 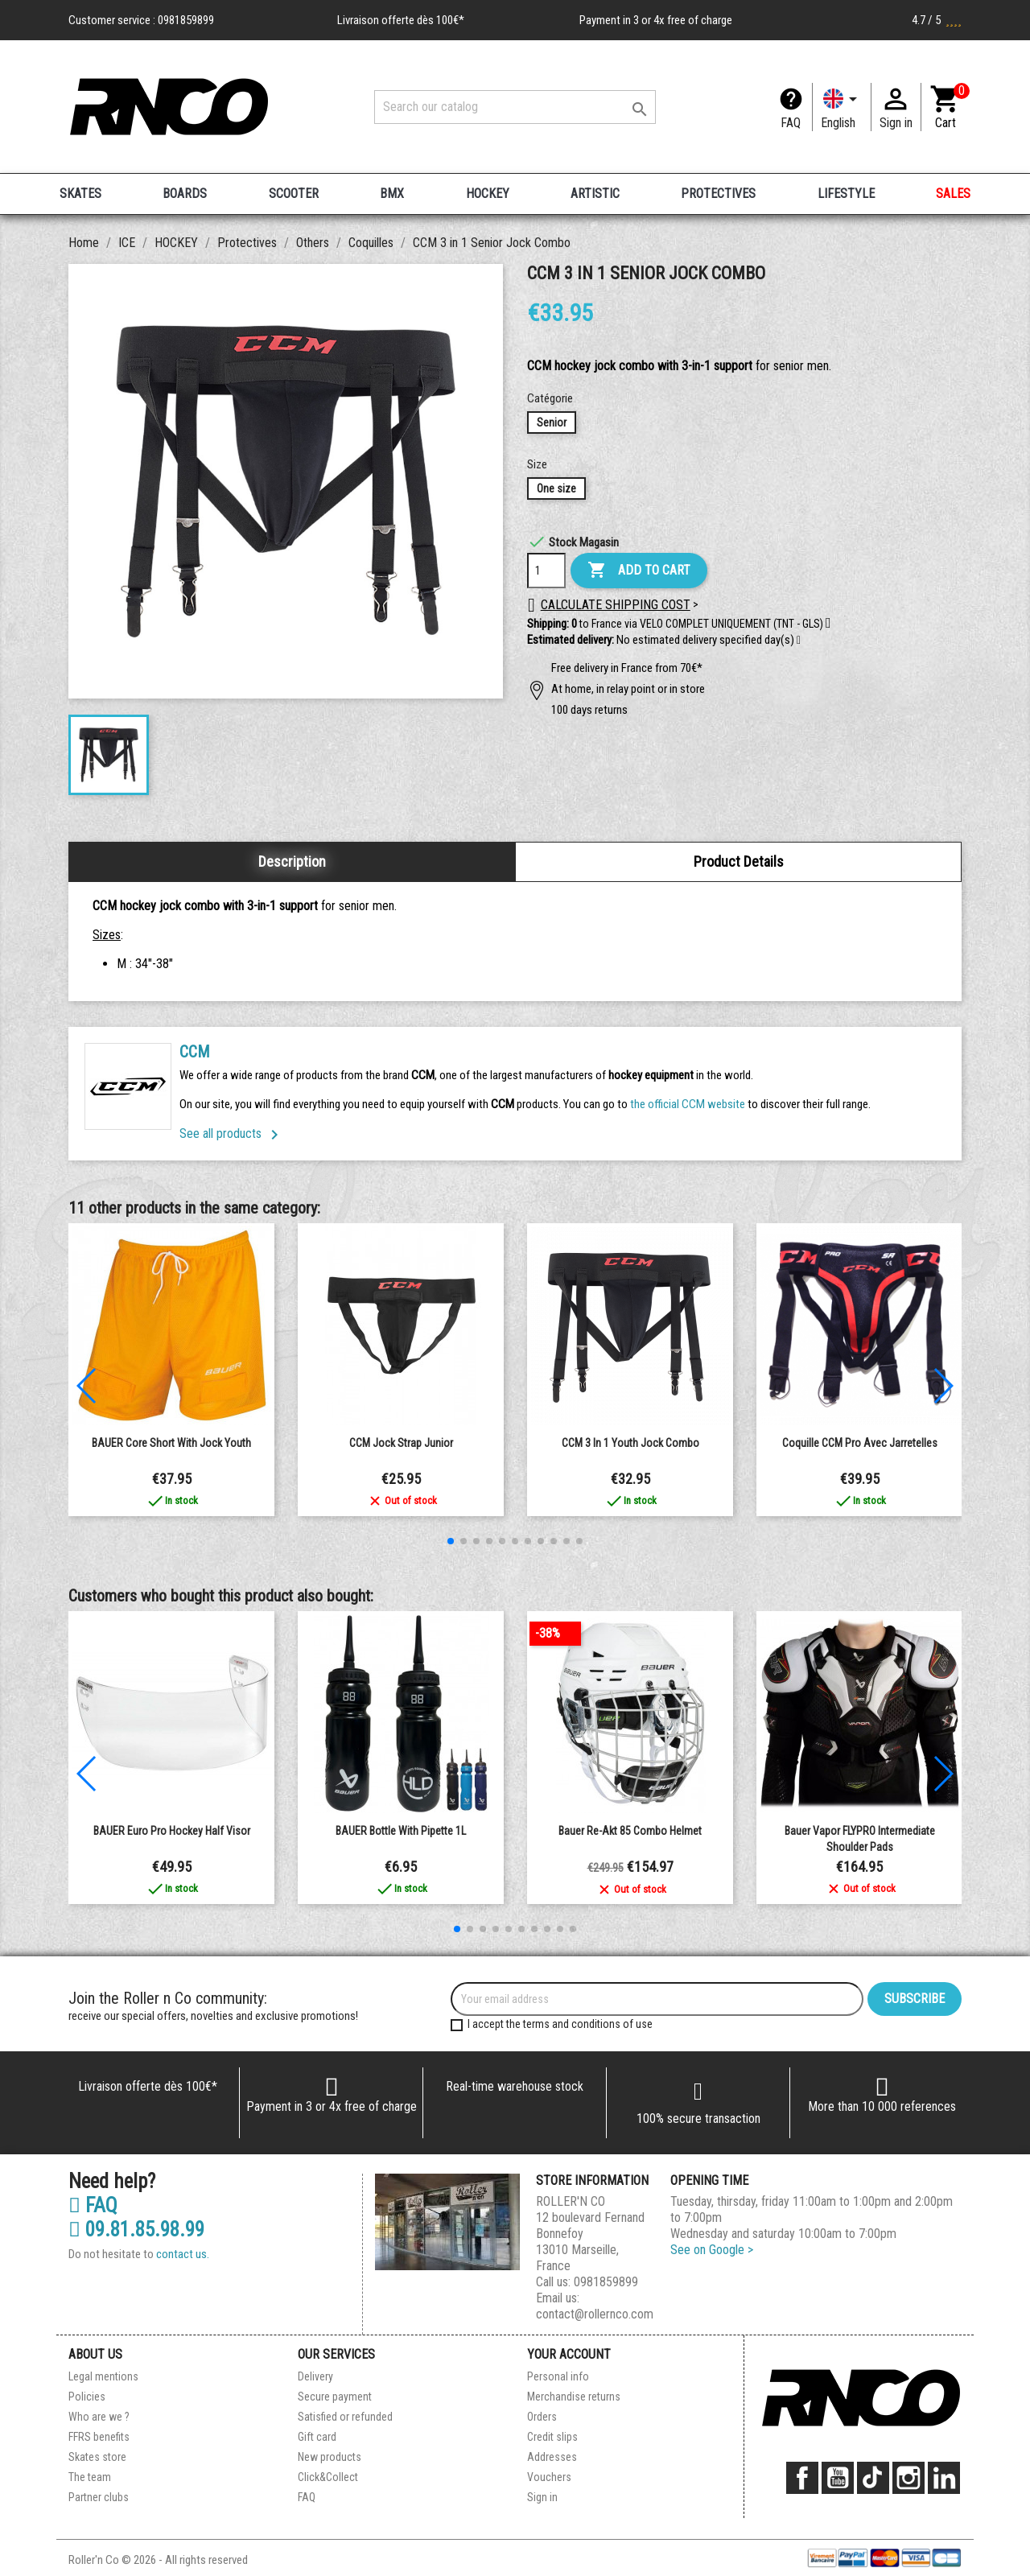 What do you see at coordinates (937, 20) in the screenshot?
I see `4.7 / 5` at bounding box center [937, 20].